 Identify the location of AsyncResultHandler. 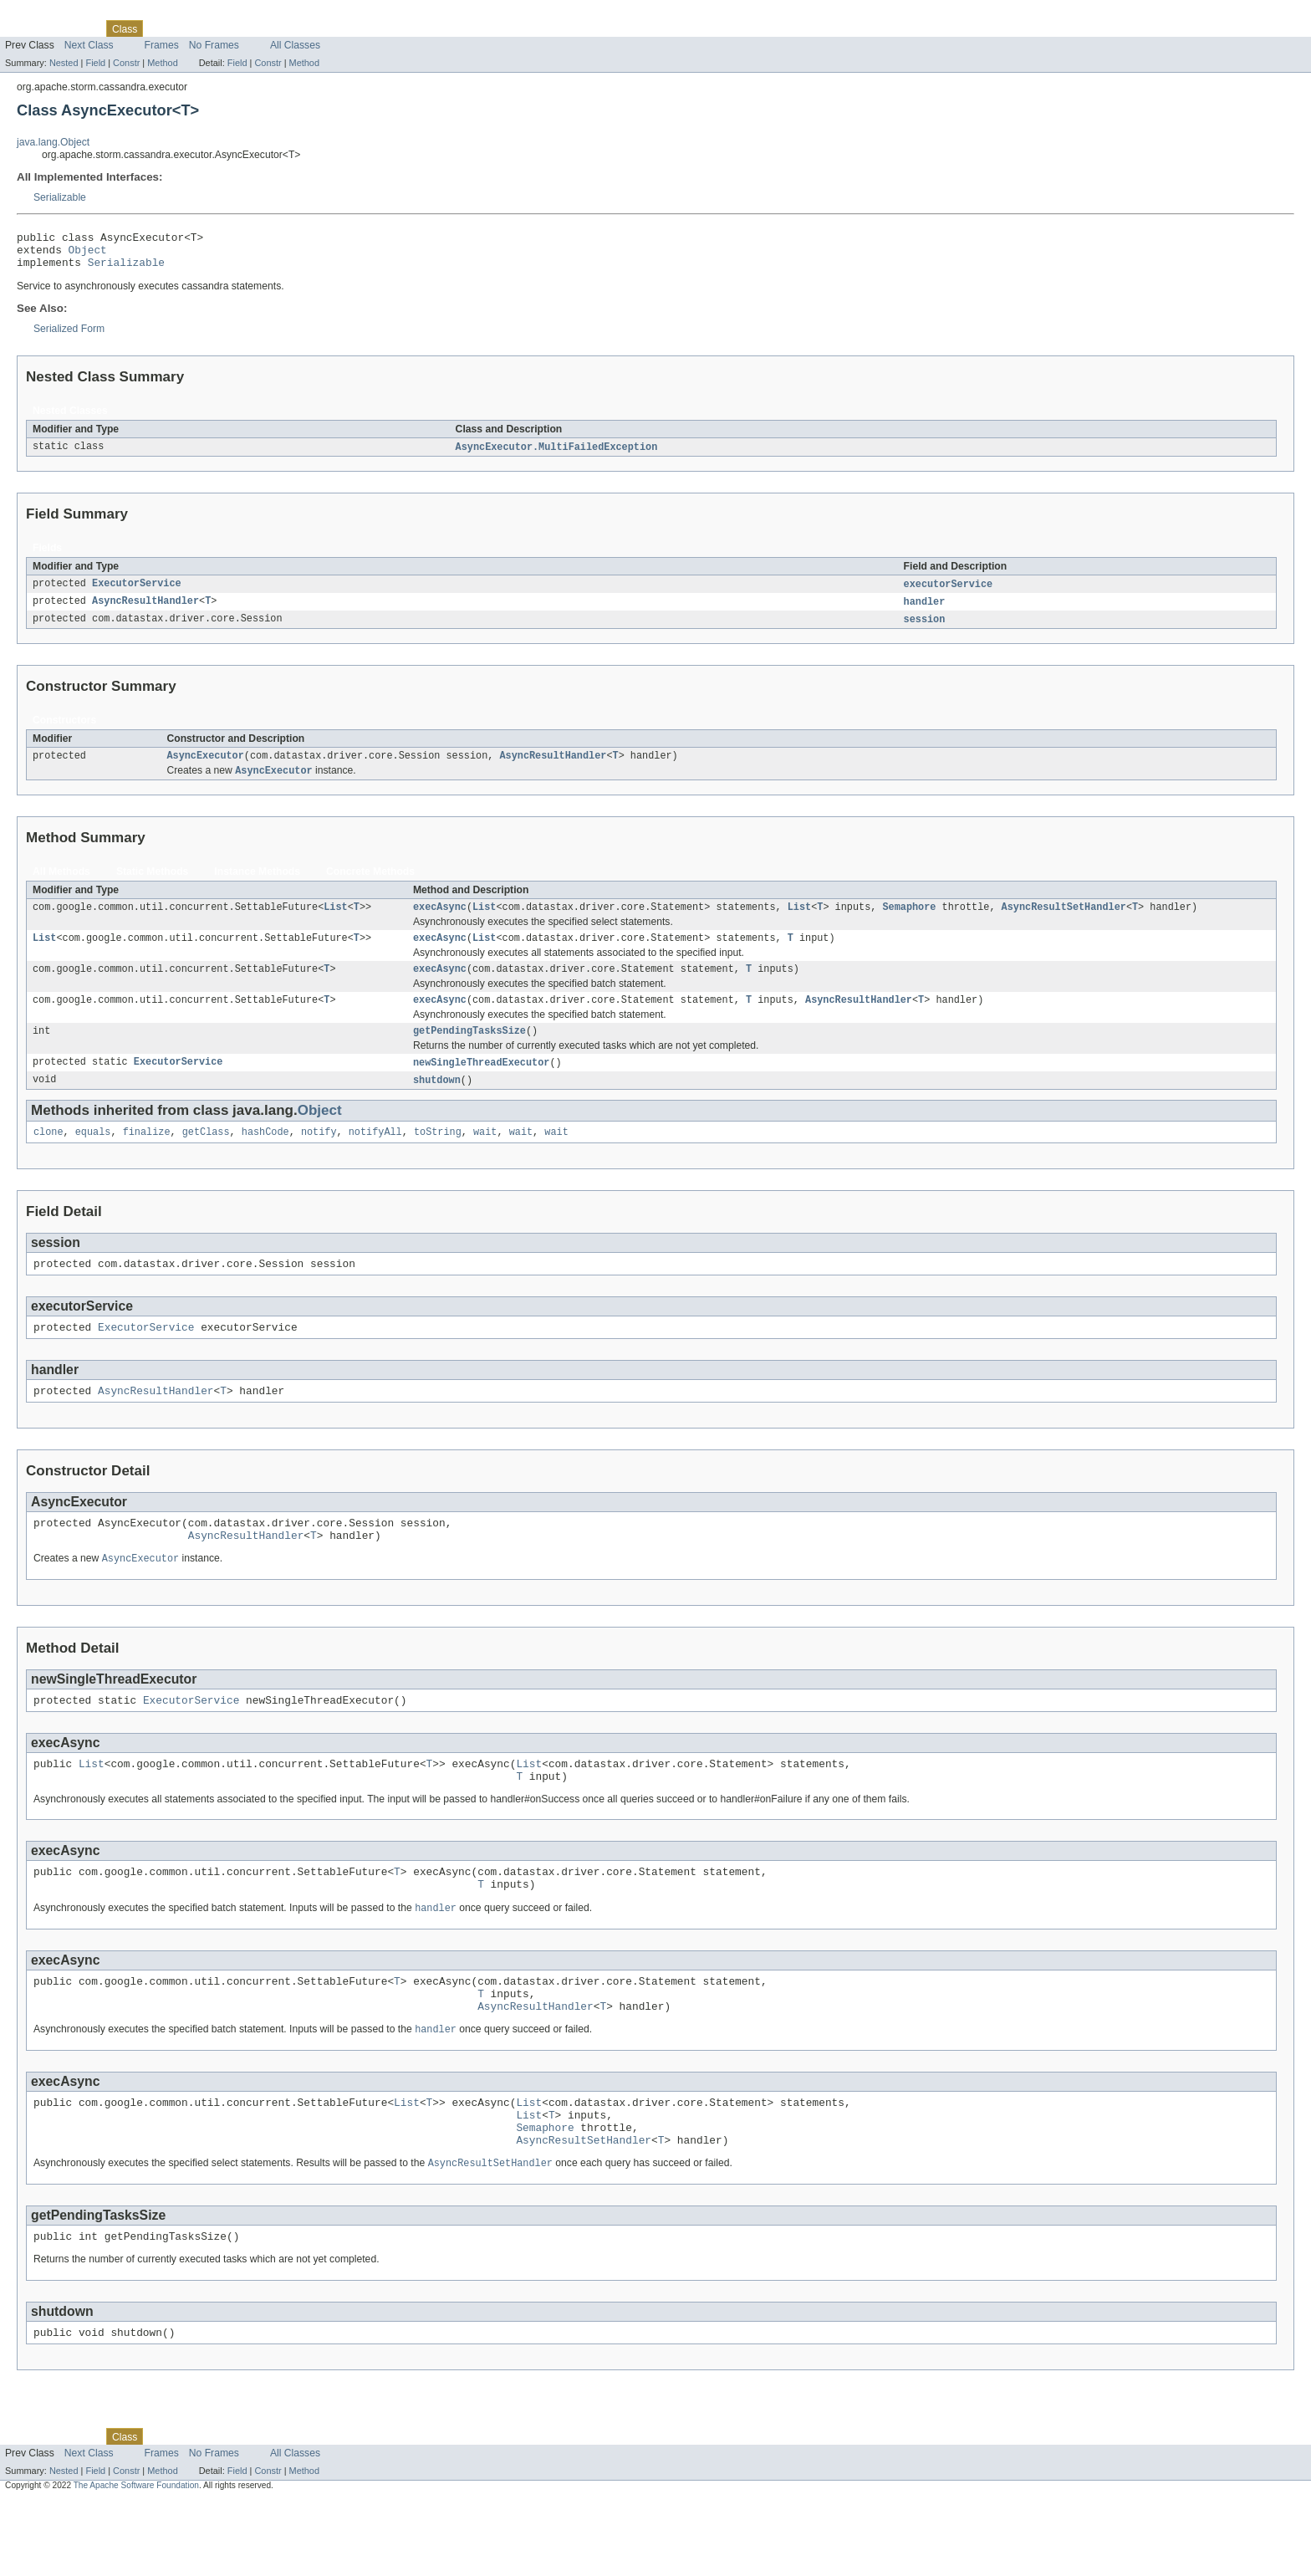
(145, 611).